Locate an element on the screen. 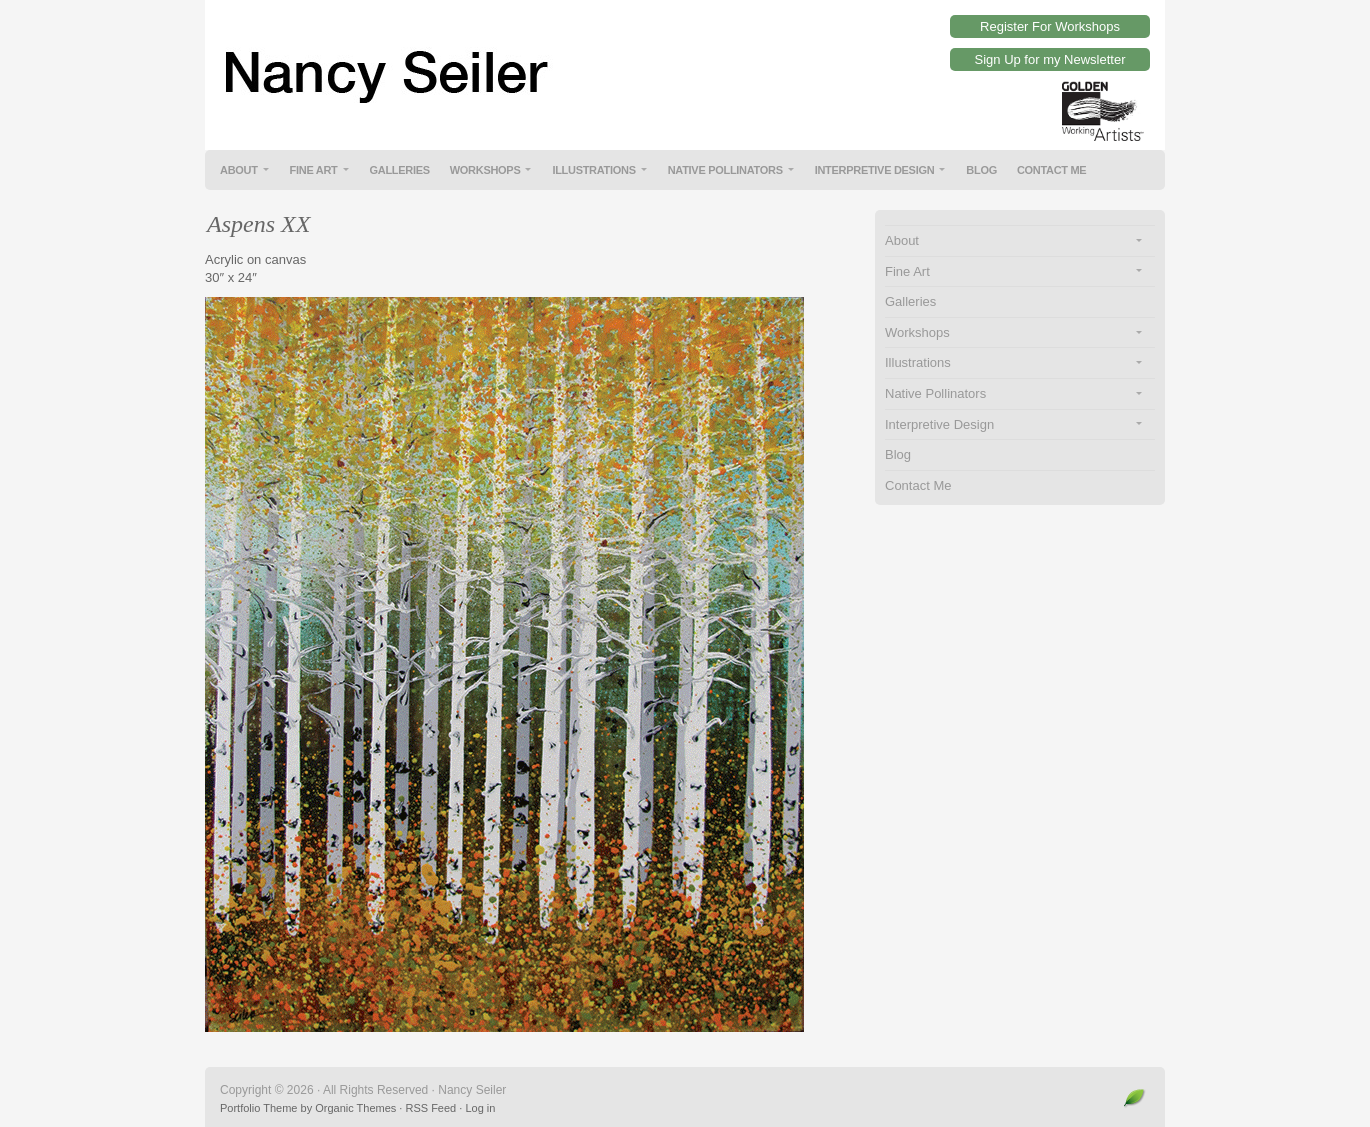 This screenshot has height=1127, width=1370. Log in is located at coordinates (480, 1108).